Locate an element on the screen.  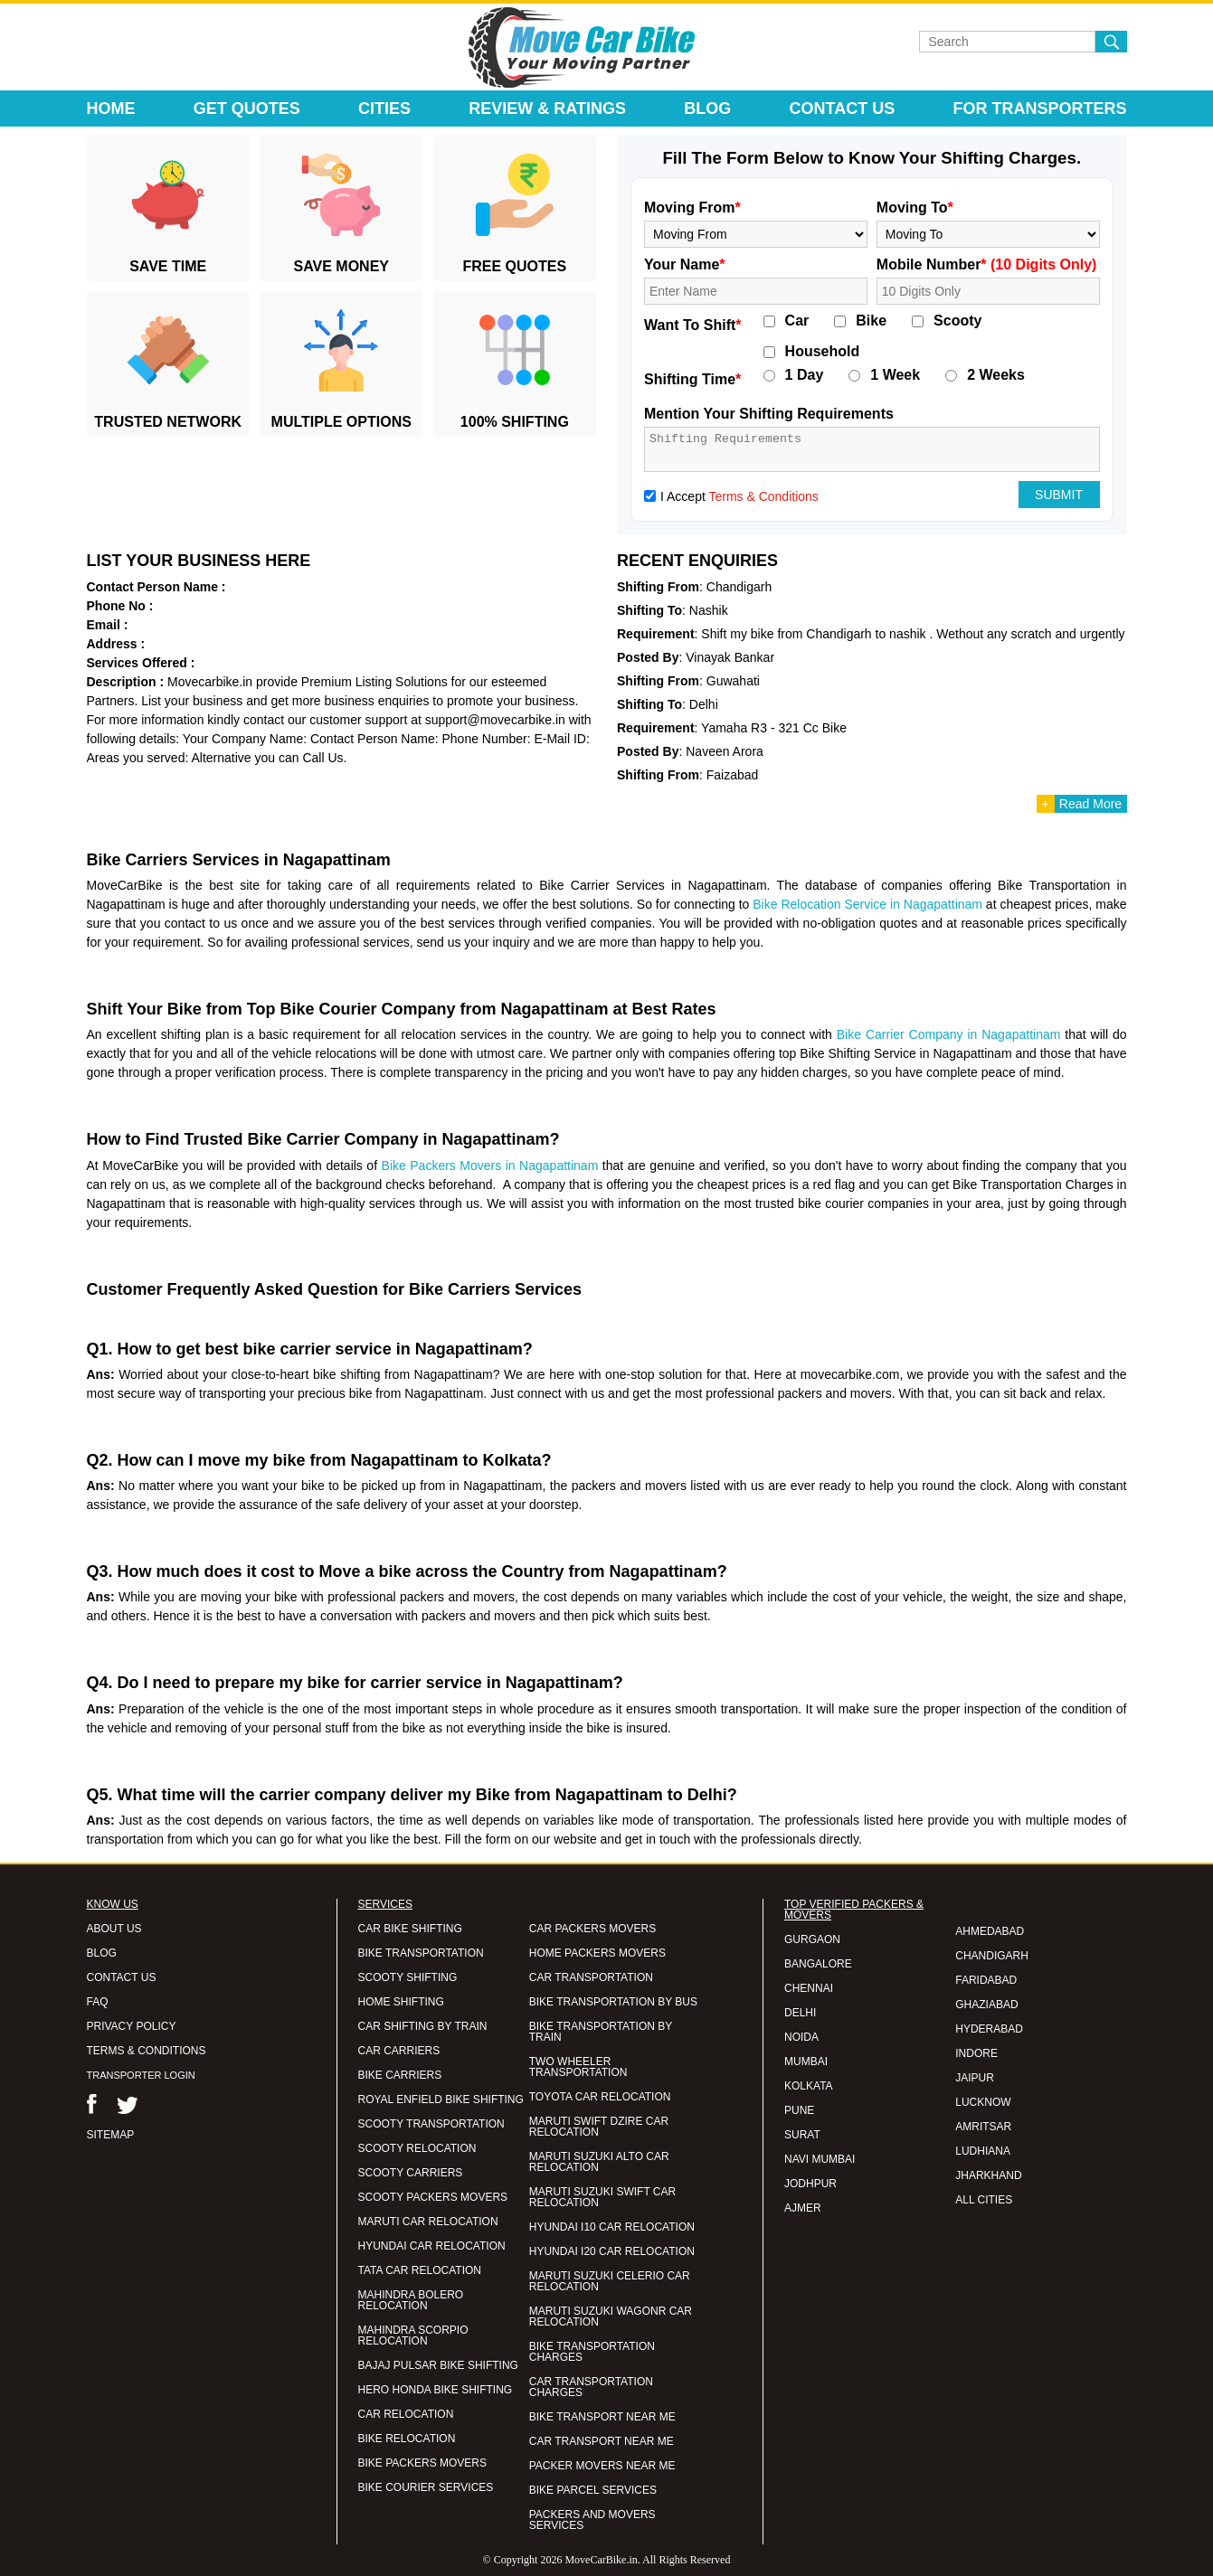
Blog is located at coordinates (707, 108).